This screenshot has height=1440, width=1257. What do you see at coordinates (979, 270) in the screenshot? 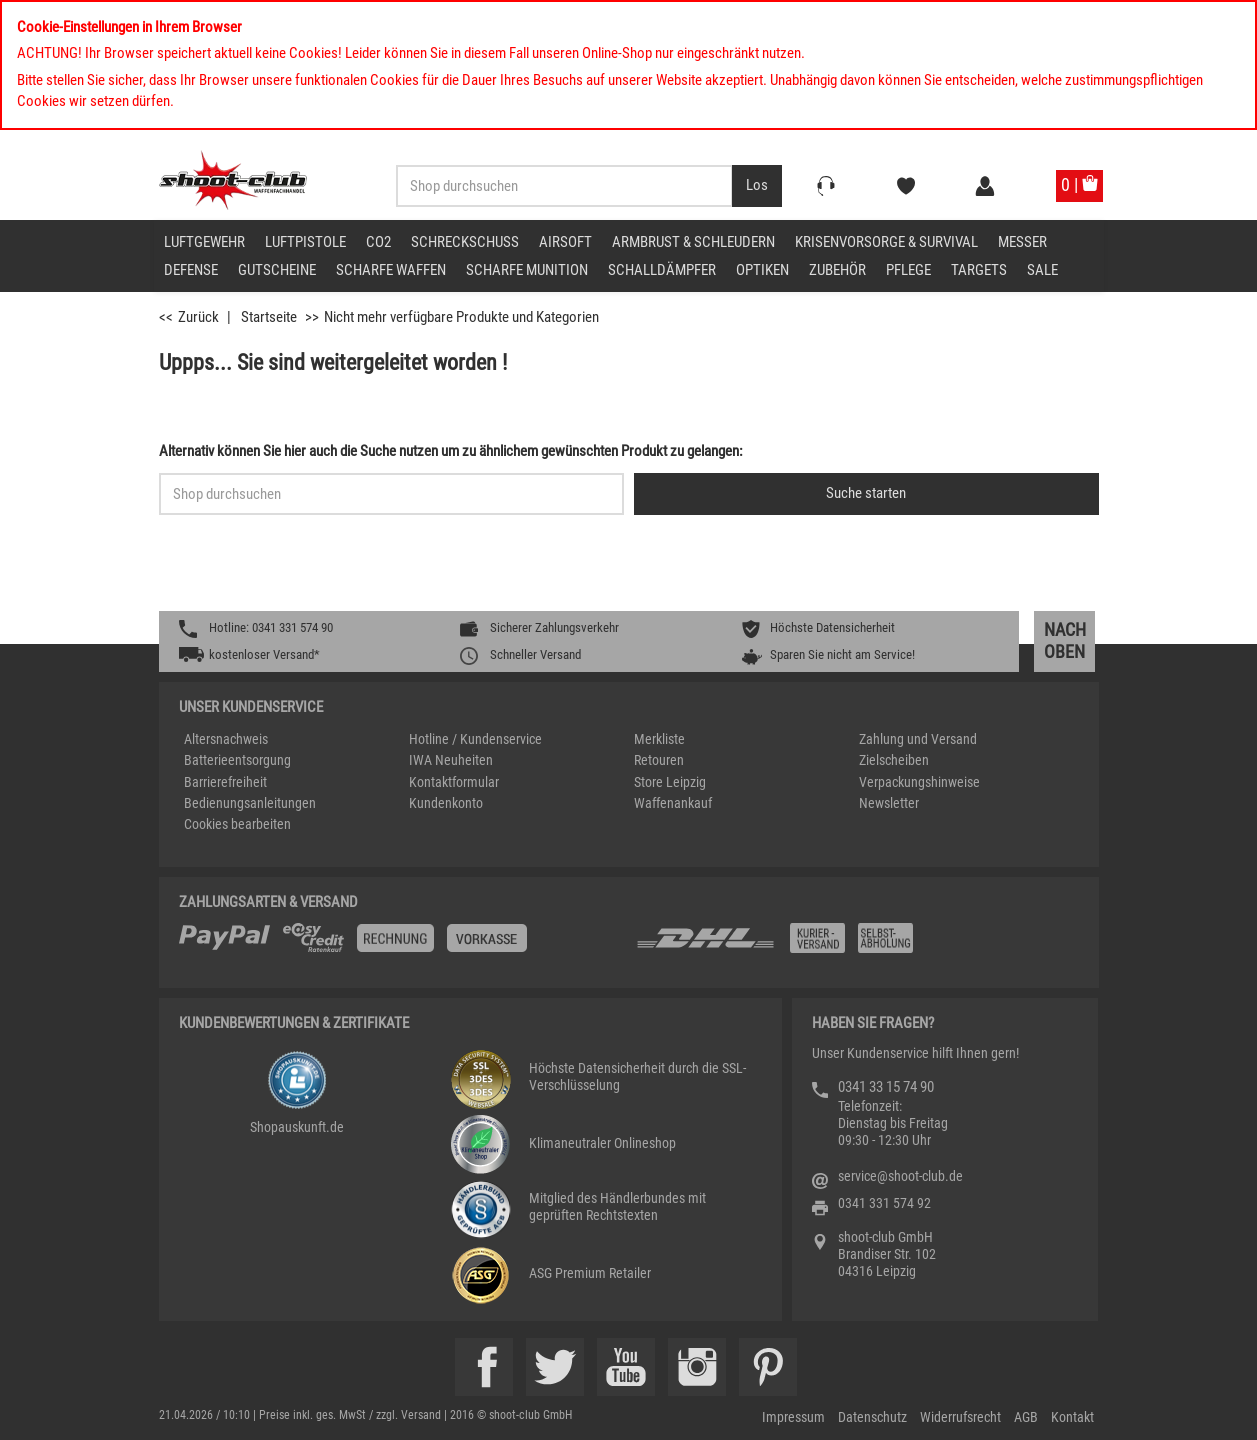
I see `Targets` at bounding box center [979, 270].